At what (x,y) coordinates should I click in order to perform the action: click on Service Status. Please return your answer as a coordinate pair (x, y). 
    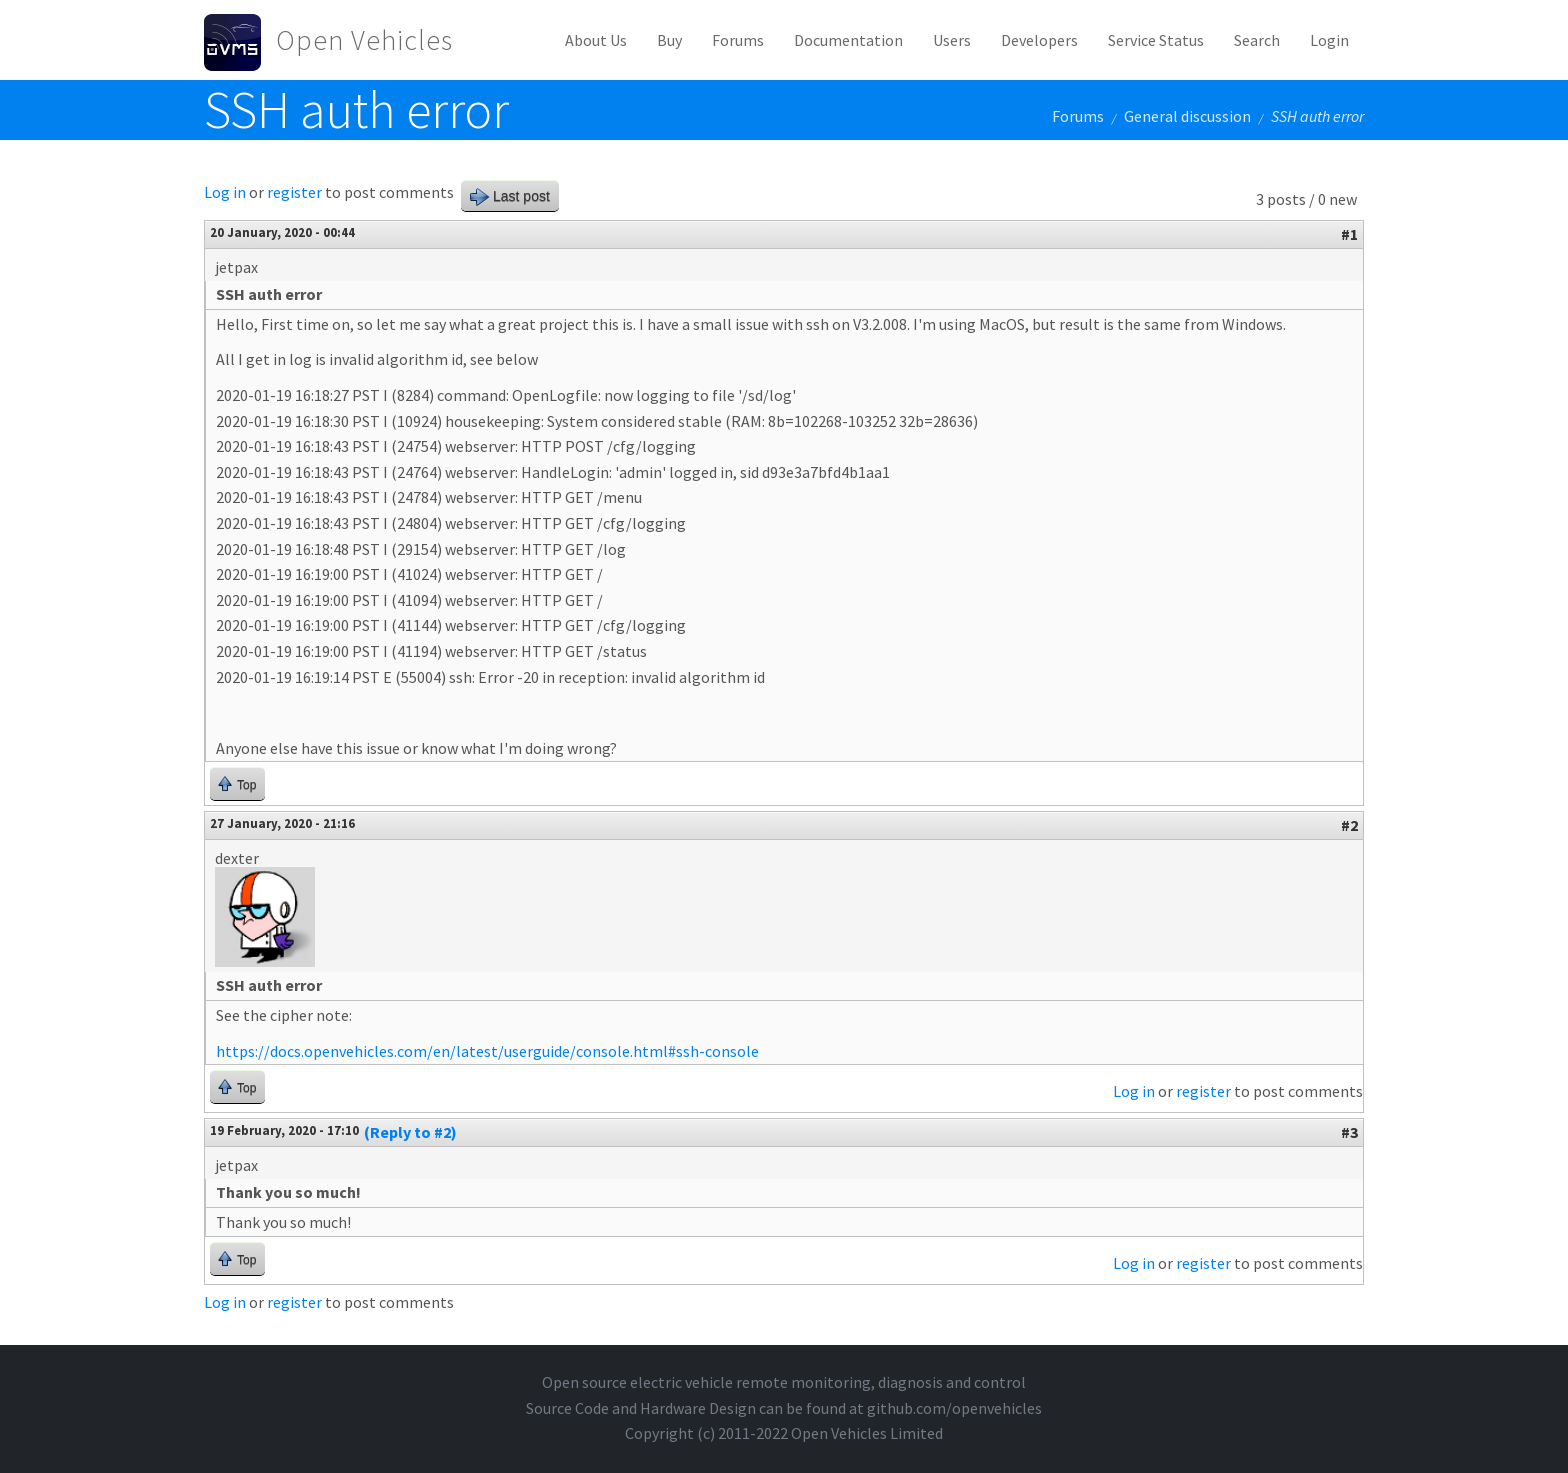
    Looking at the image, I should click on (1156, 40).